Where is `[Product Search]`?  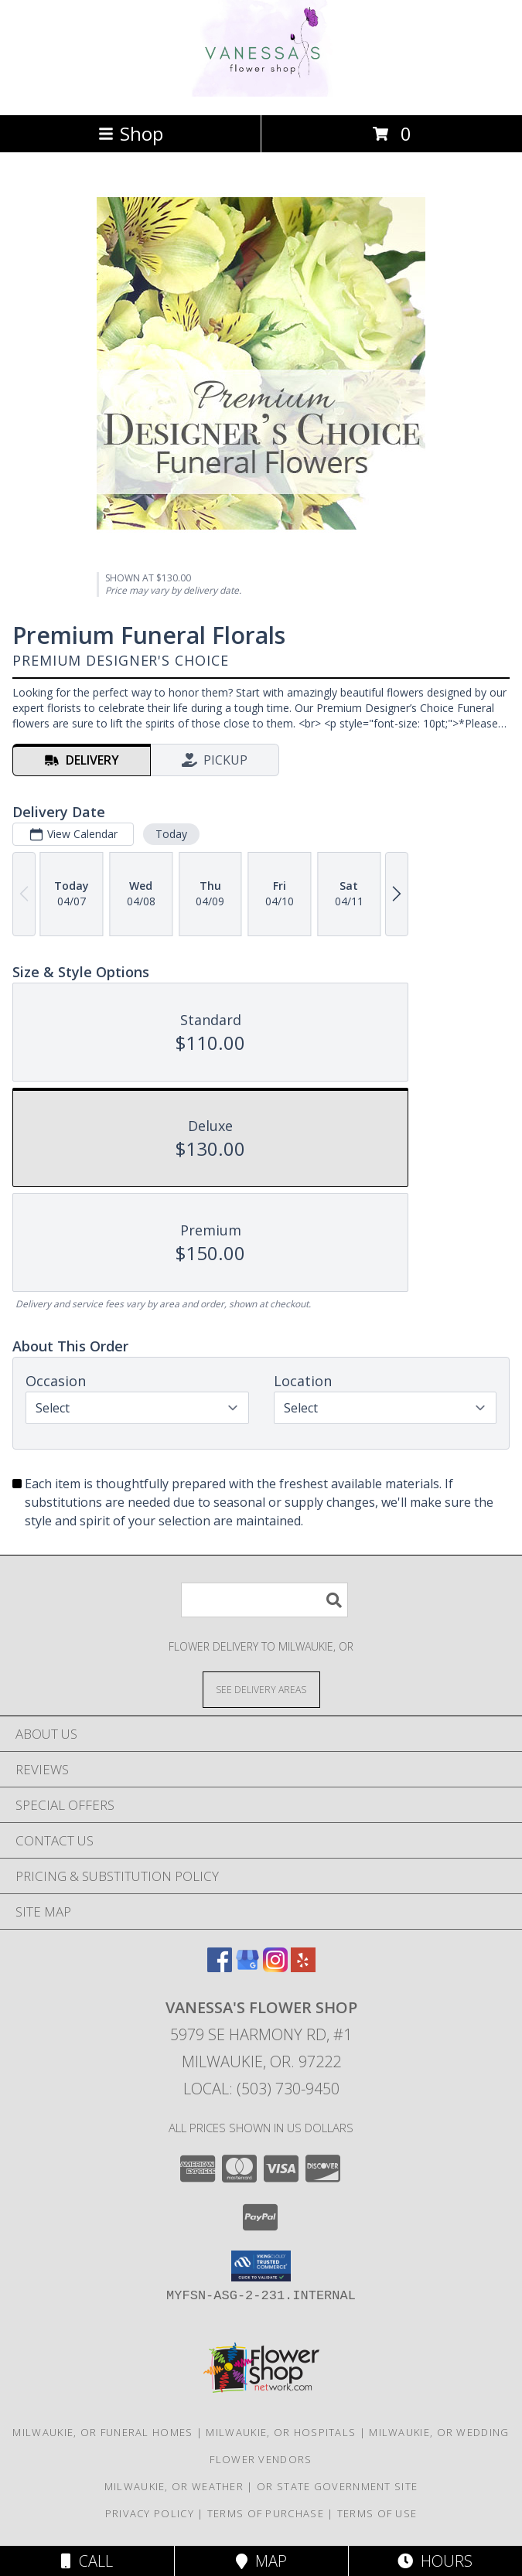
[Product Search] is located at coordinates (264, 1600).